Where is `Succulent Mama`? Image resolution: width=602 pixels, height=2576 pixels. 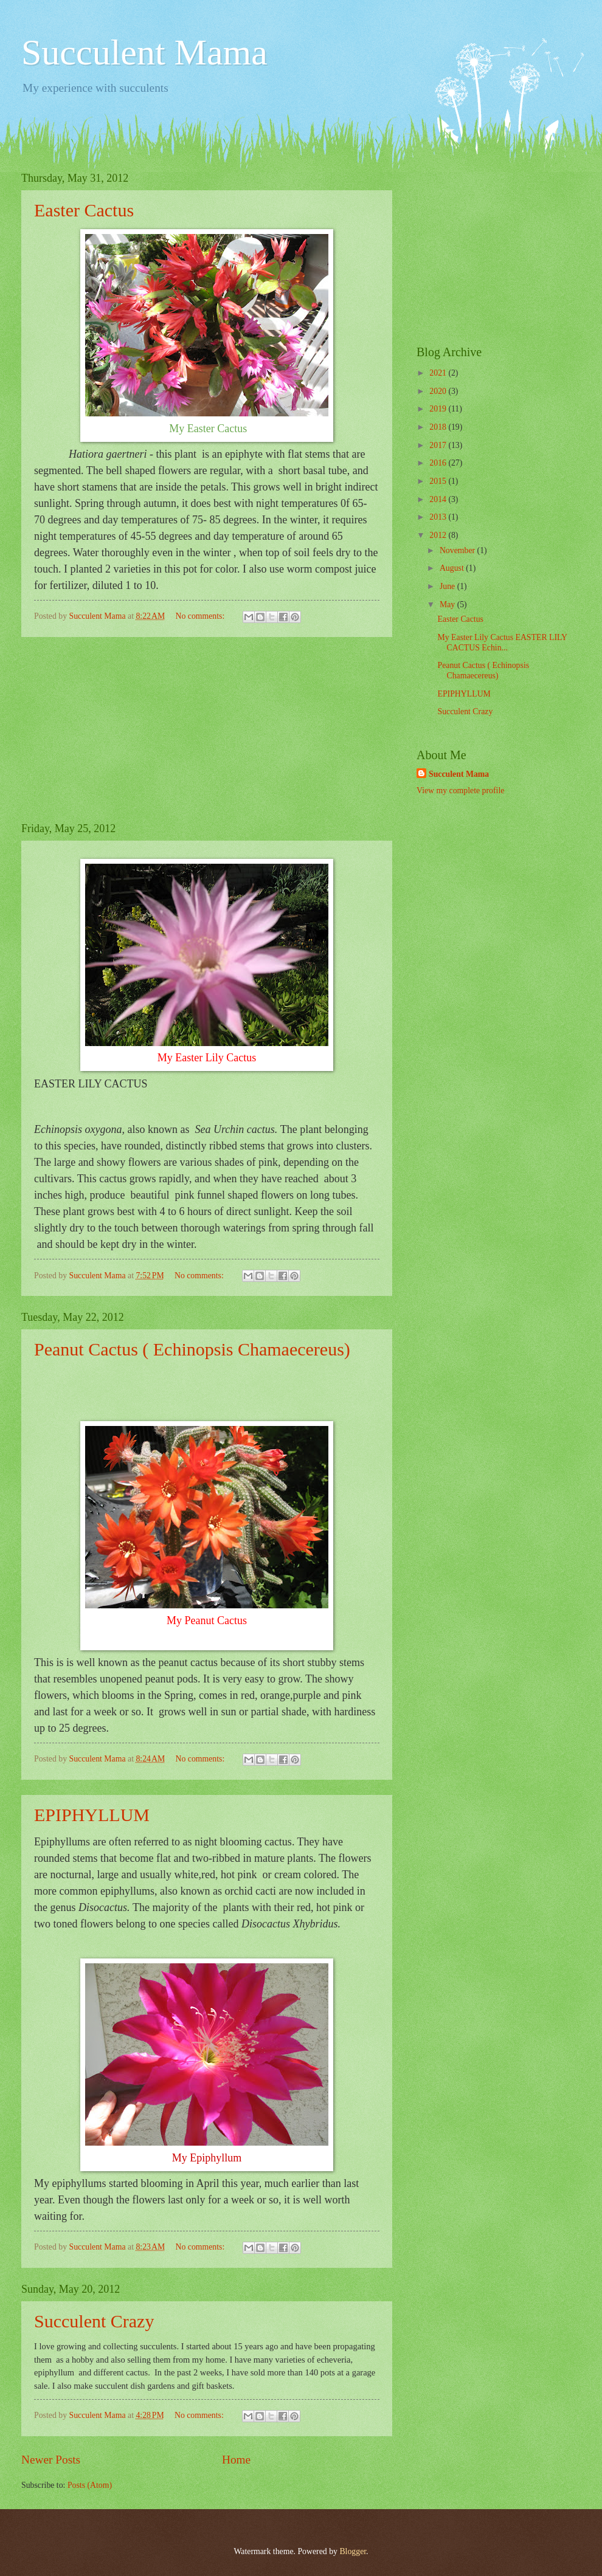 Succulent Mama is located at coordinates (144, 52).